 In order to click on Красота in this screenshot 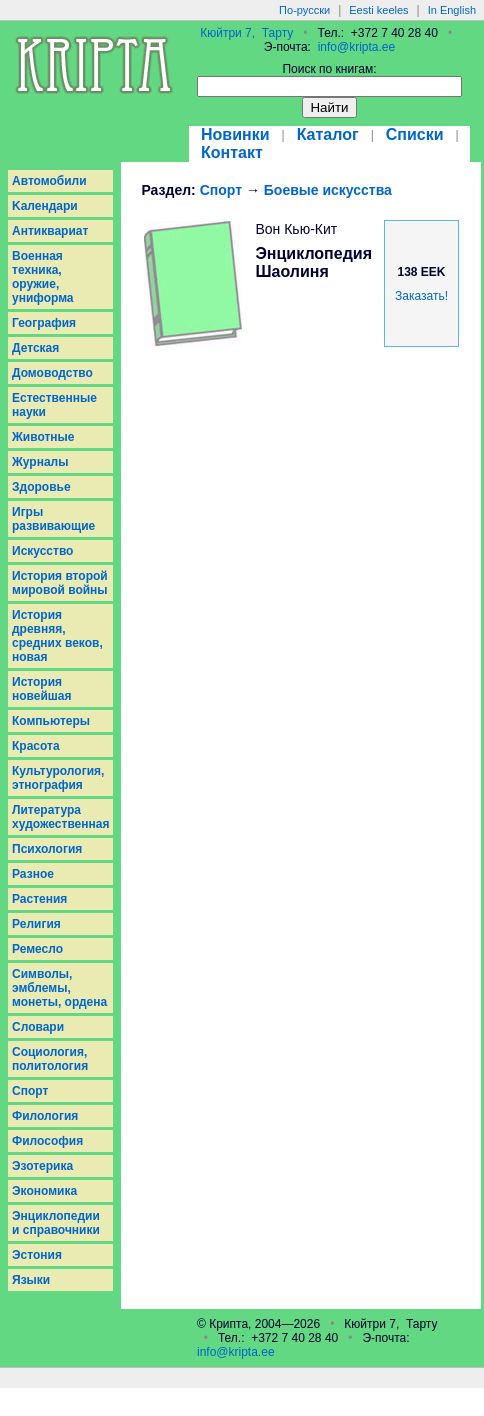, I will do `click(36, 746)`.